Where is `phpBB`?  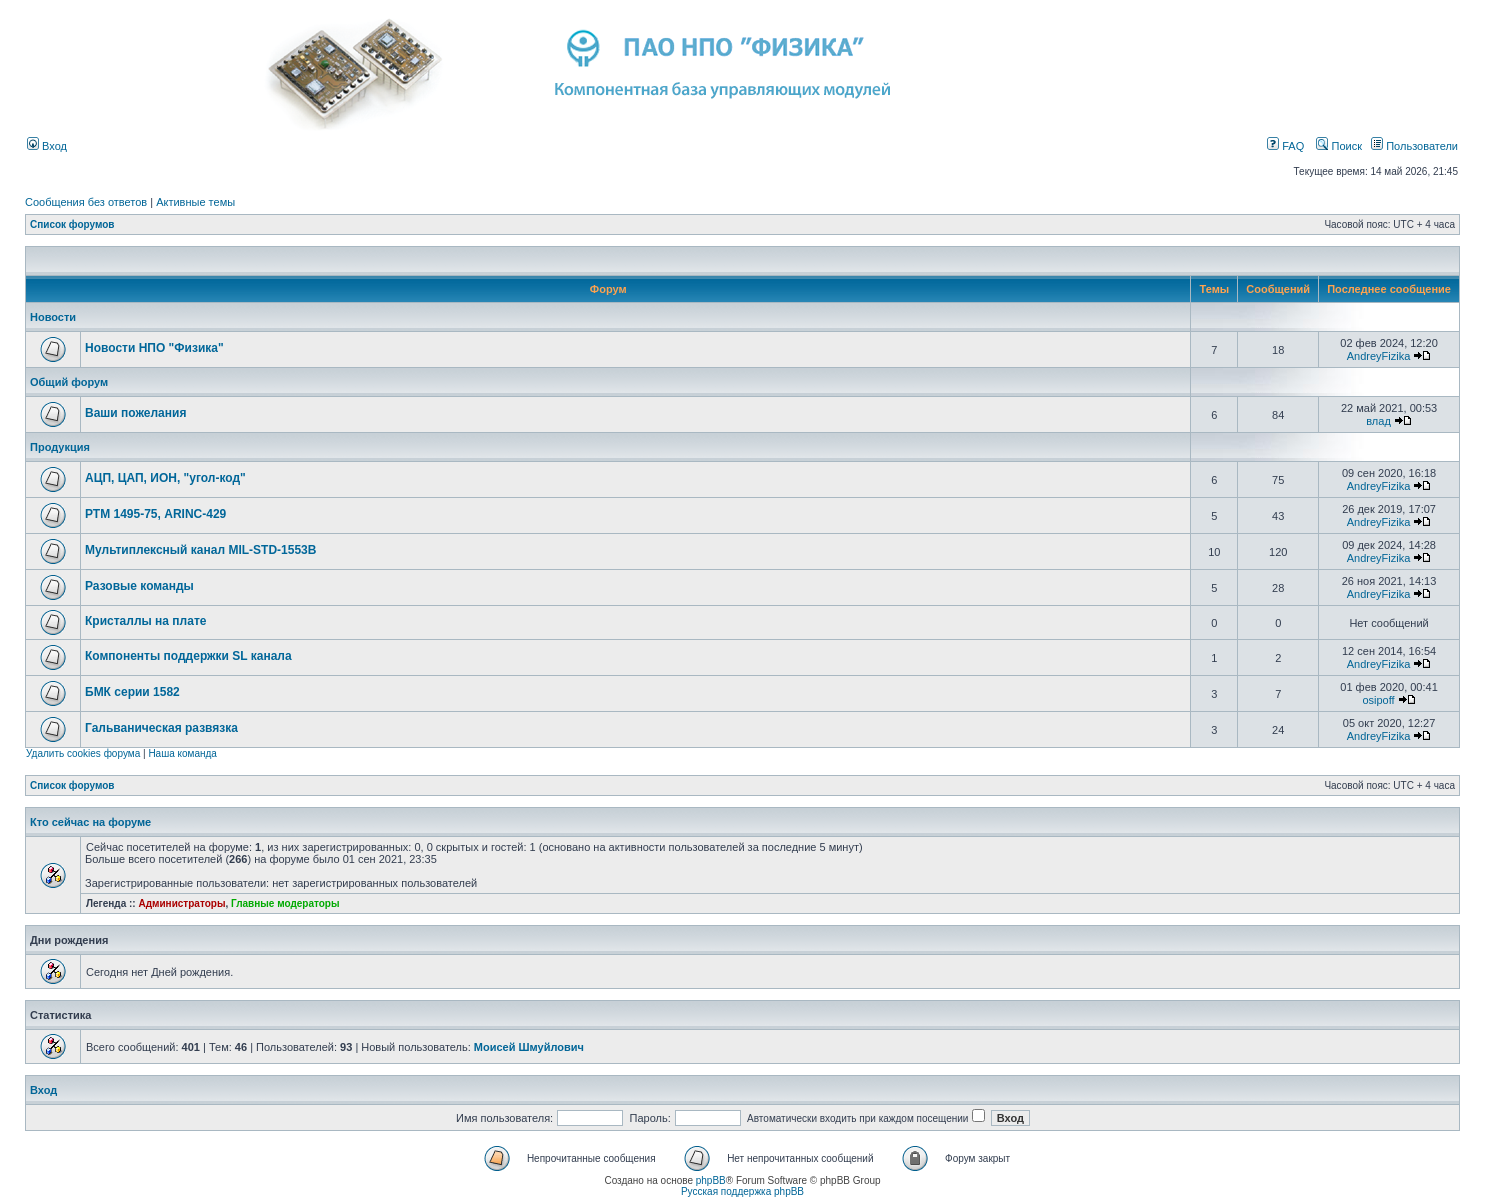 phpBB is located at coordinates (711, 1180).